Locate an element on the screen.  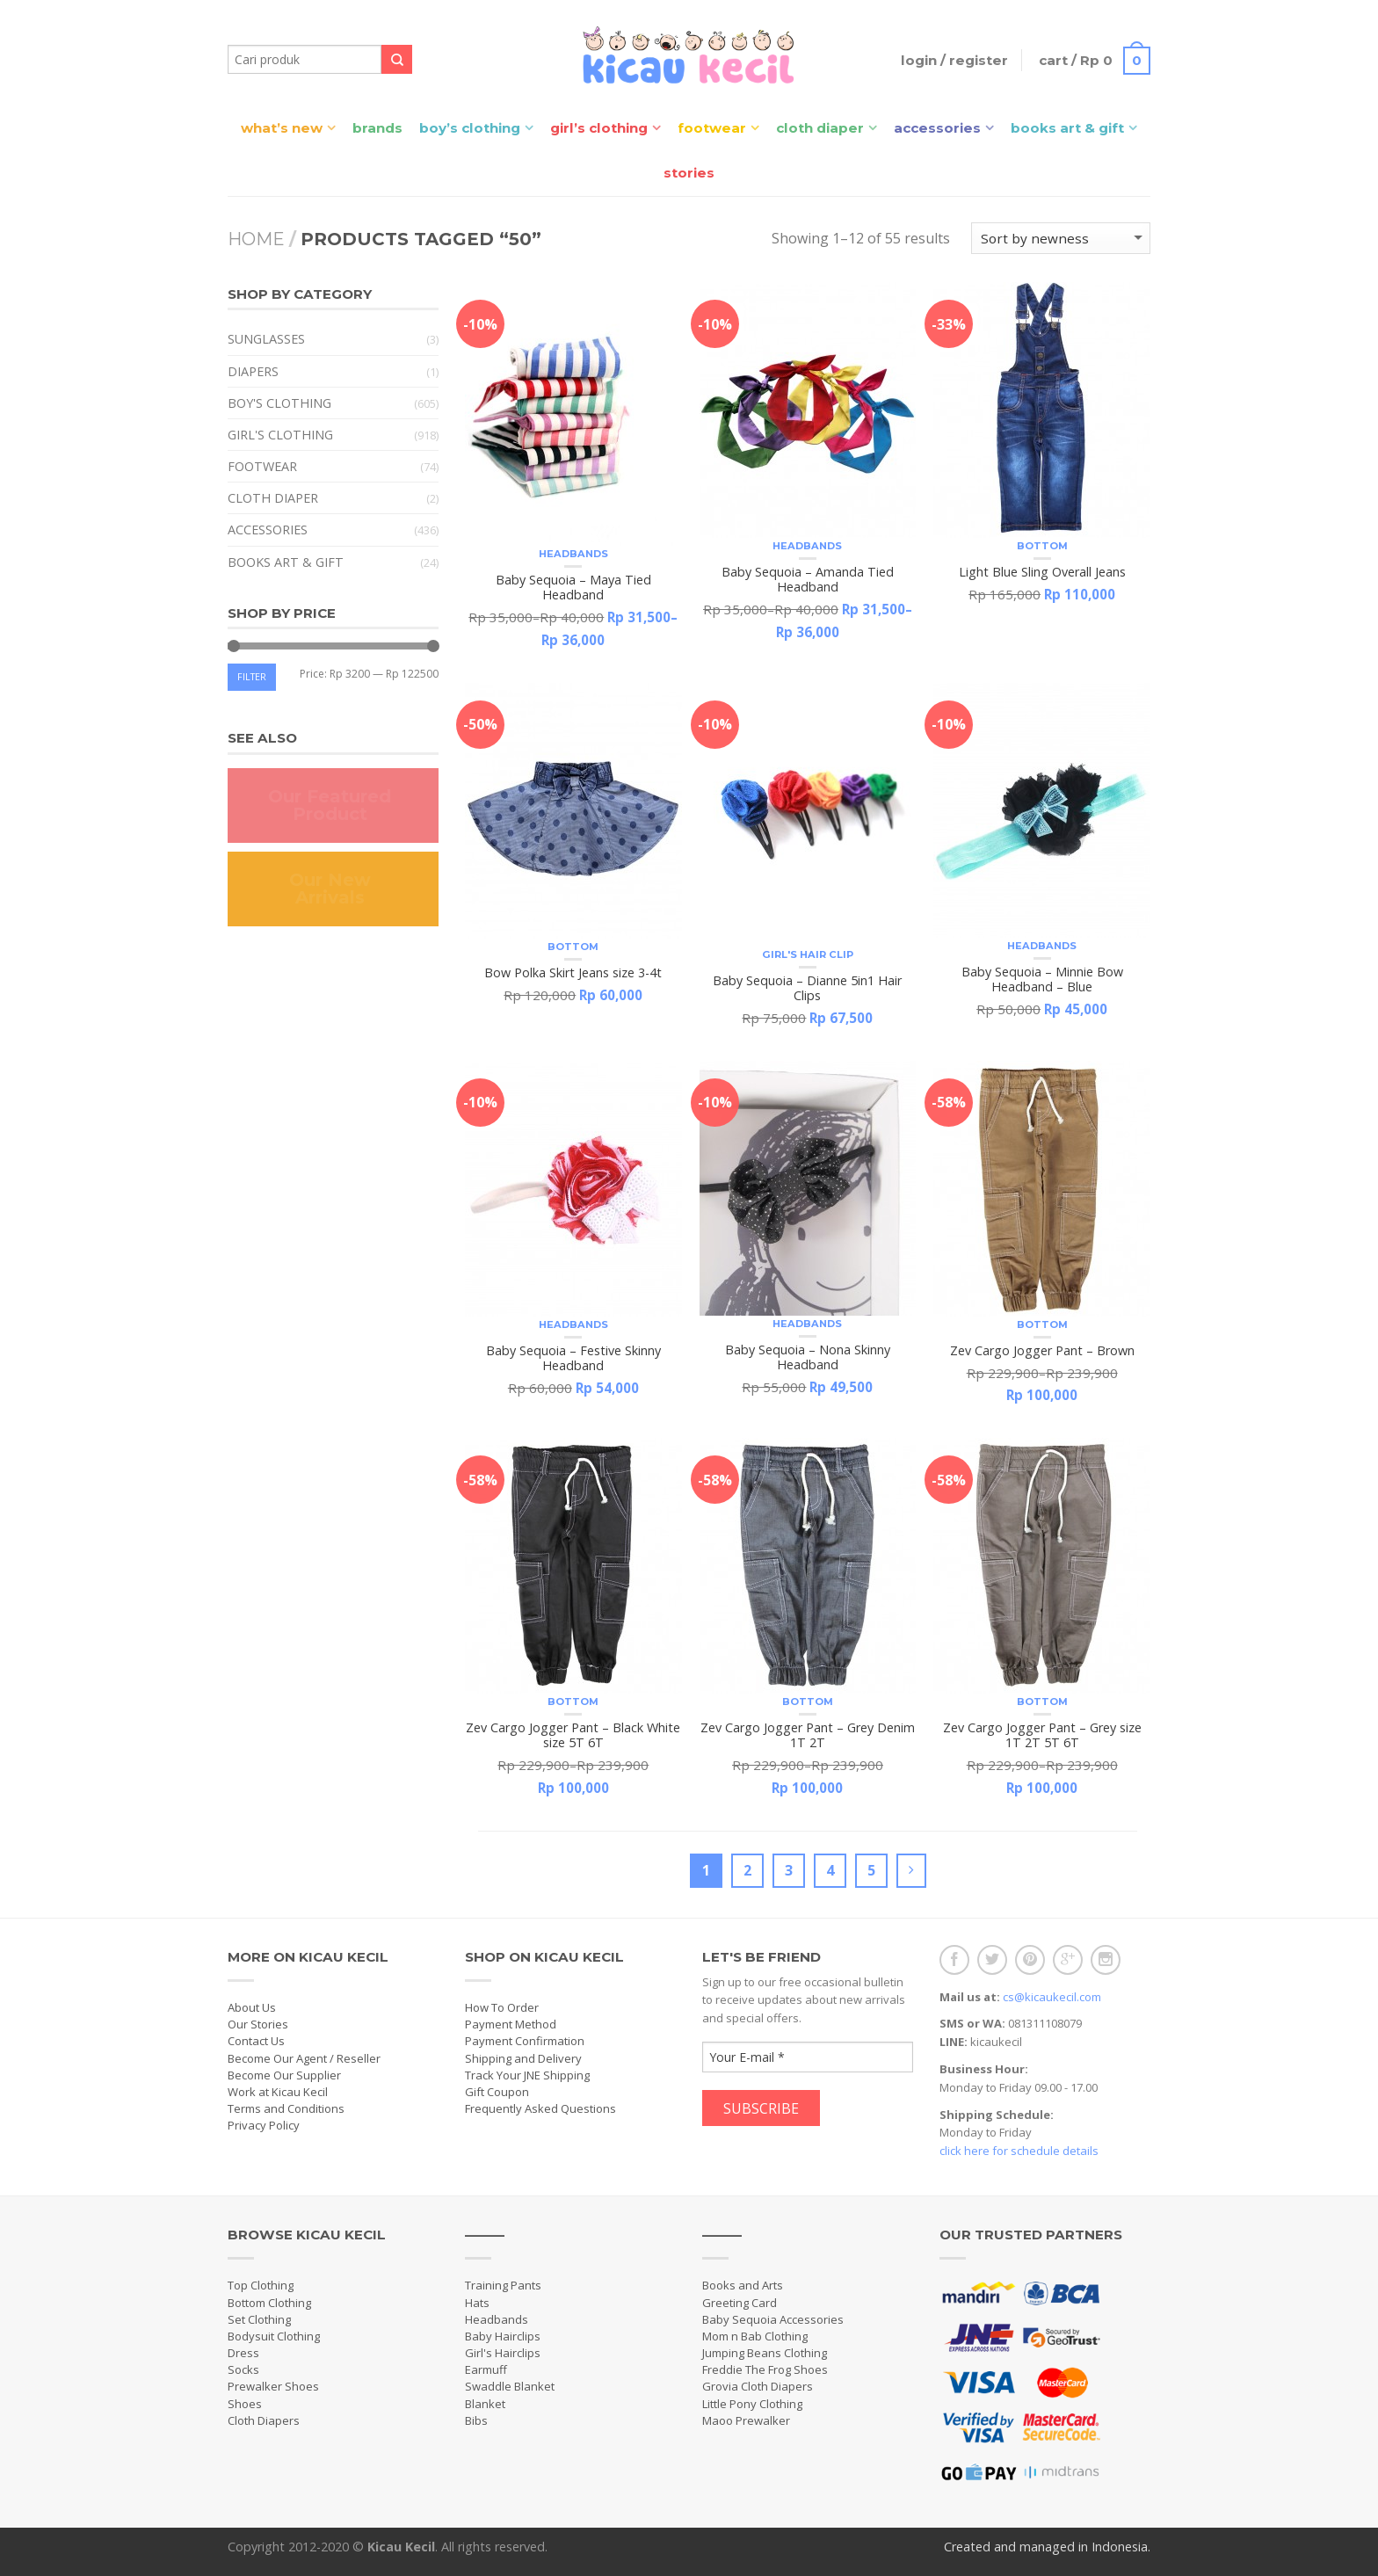
Login / Register is located at coordinates (948, 60).